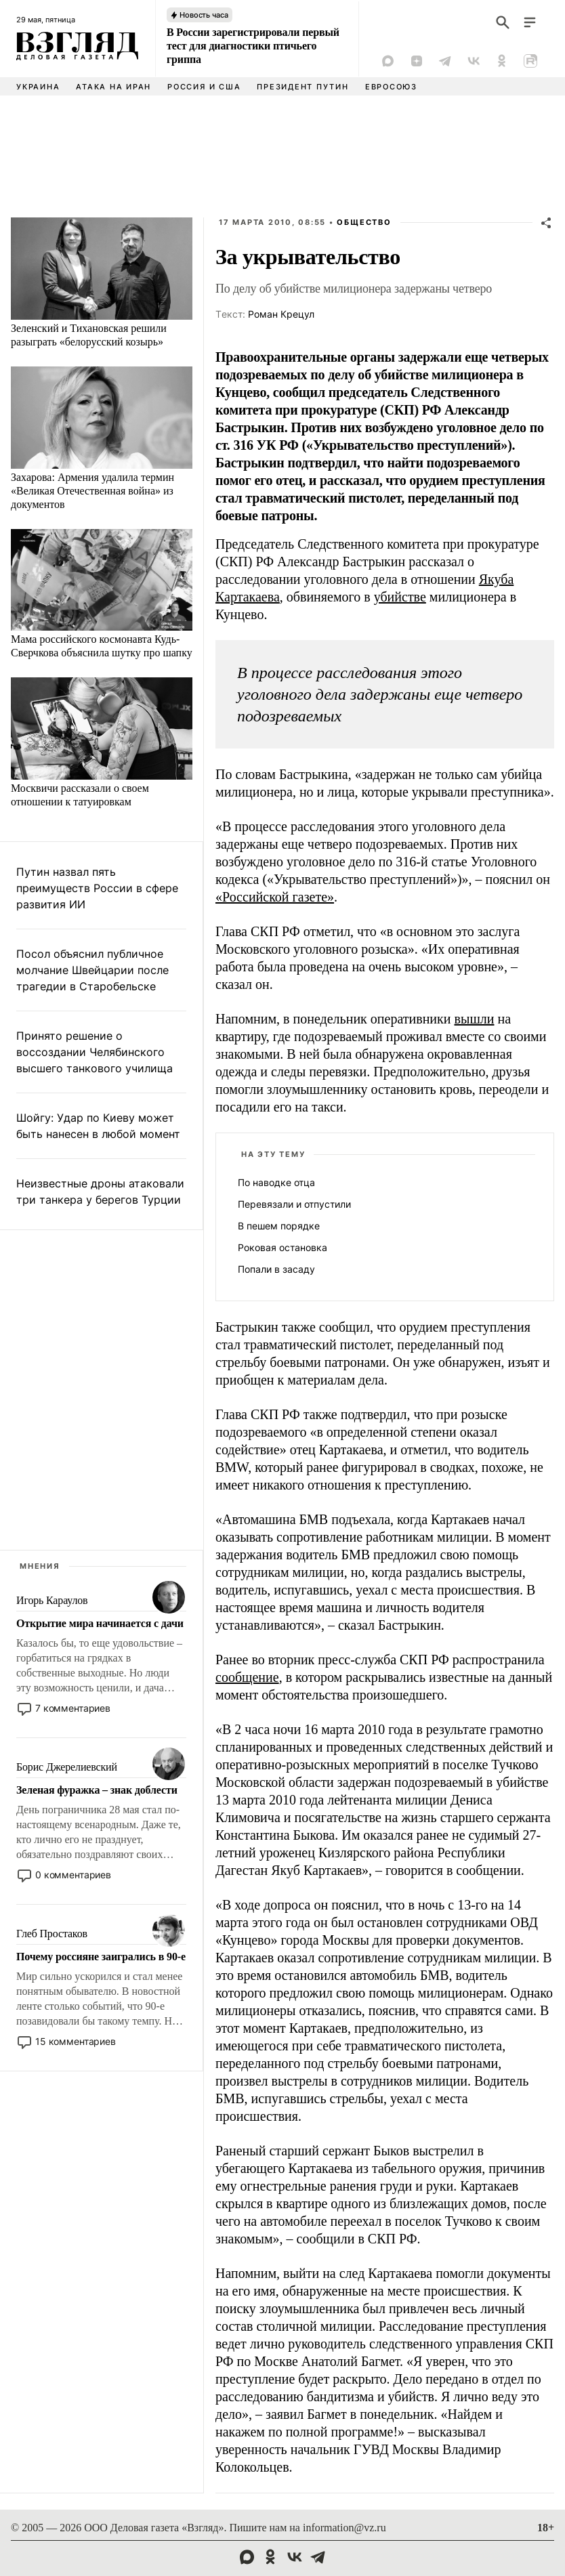  I want to click on Посол объяснил публичное молчание Швейцарии после трагедии в Старобельске, so click(92, 970).